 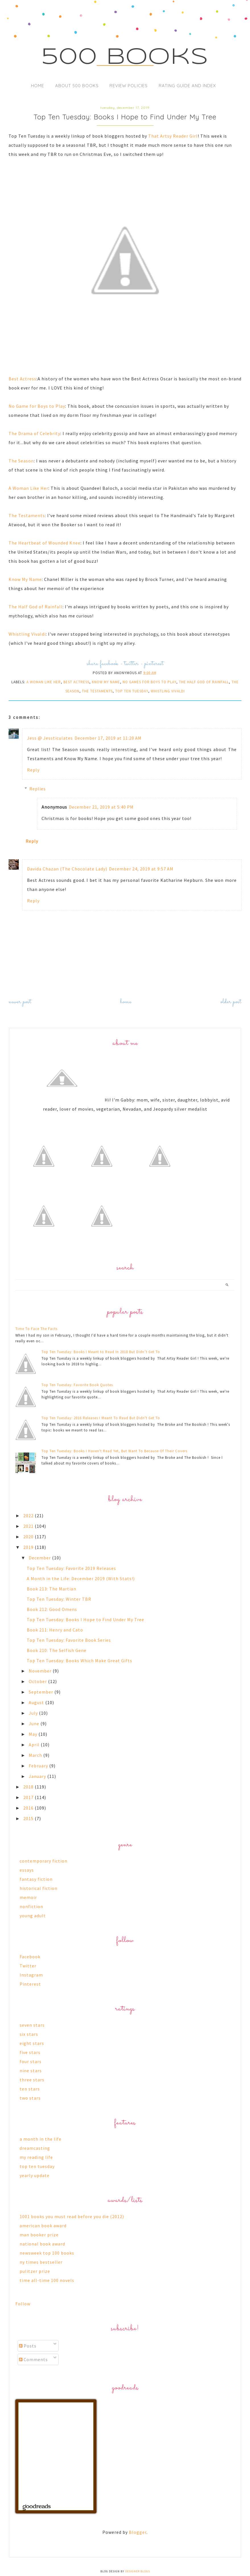 What do you see at coordinates (59, 1599) in the screenshot?
I see `Top Ten Tuesday: Winter TBR` at bounding box center [59, 1599].